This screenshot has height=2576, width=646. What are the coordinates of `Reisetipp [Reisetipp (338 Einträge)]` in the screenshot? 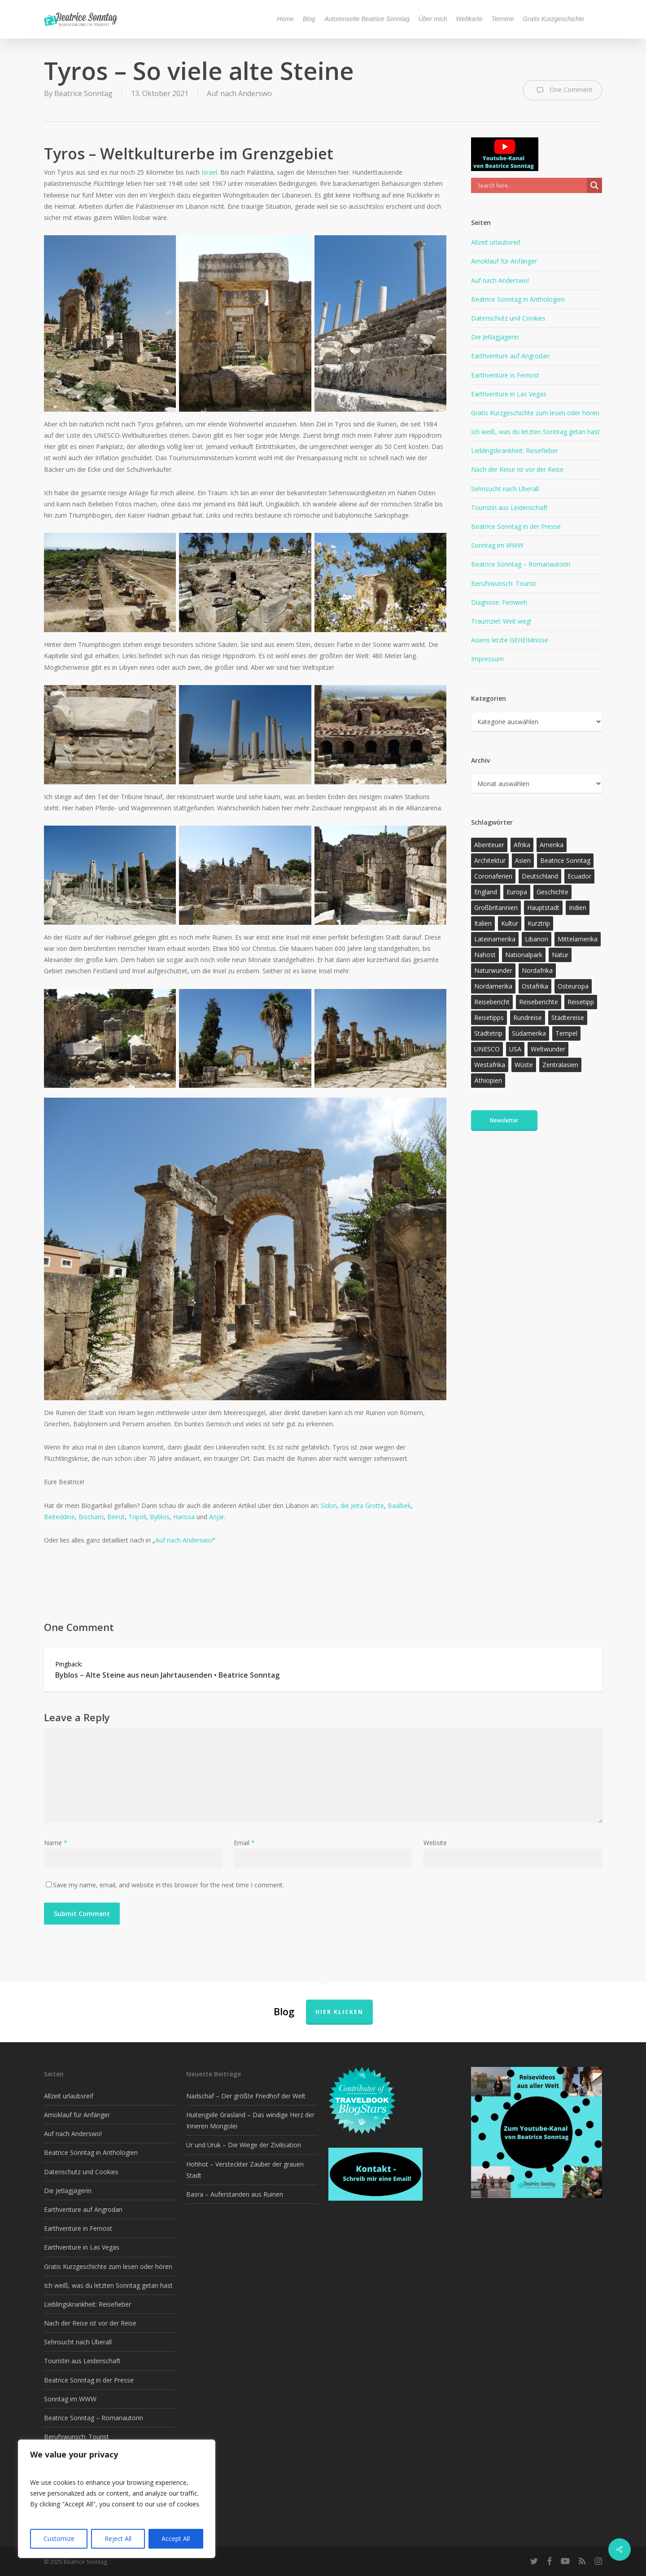 It's located at (580, 1002).